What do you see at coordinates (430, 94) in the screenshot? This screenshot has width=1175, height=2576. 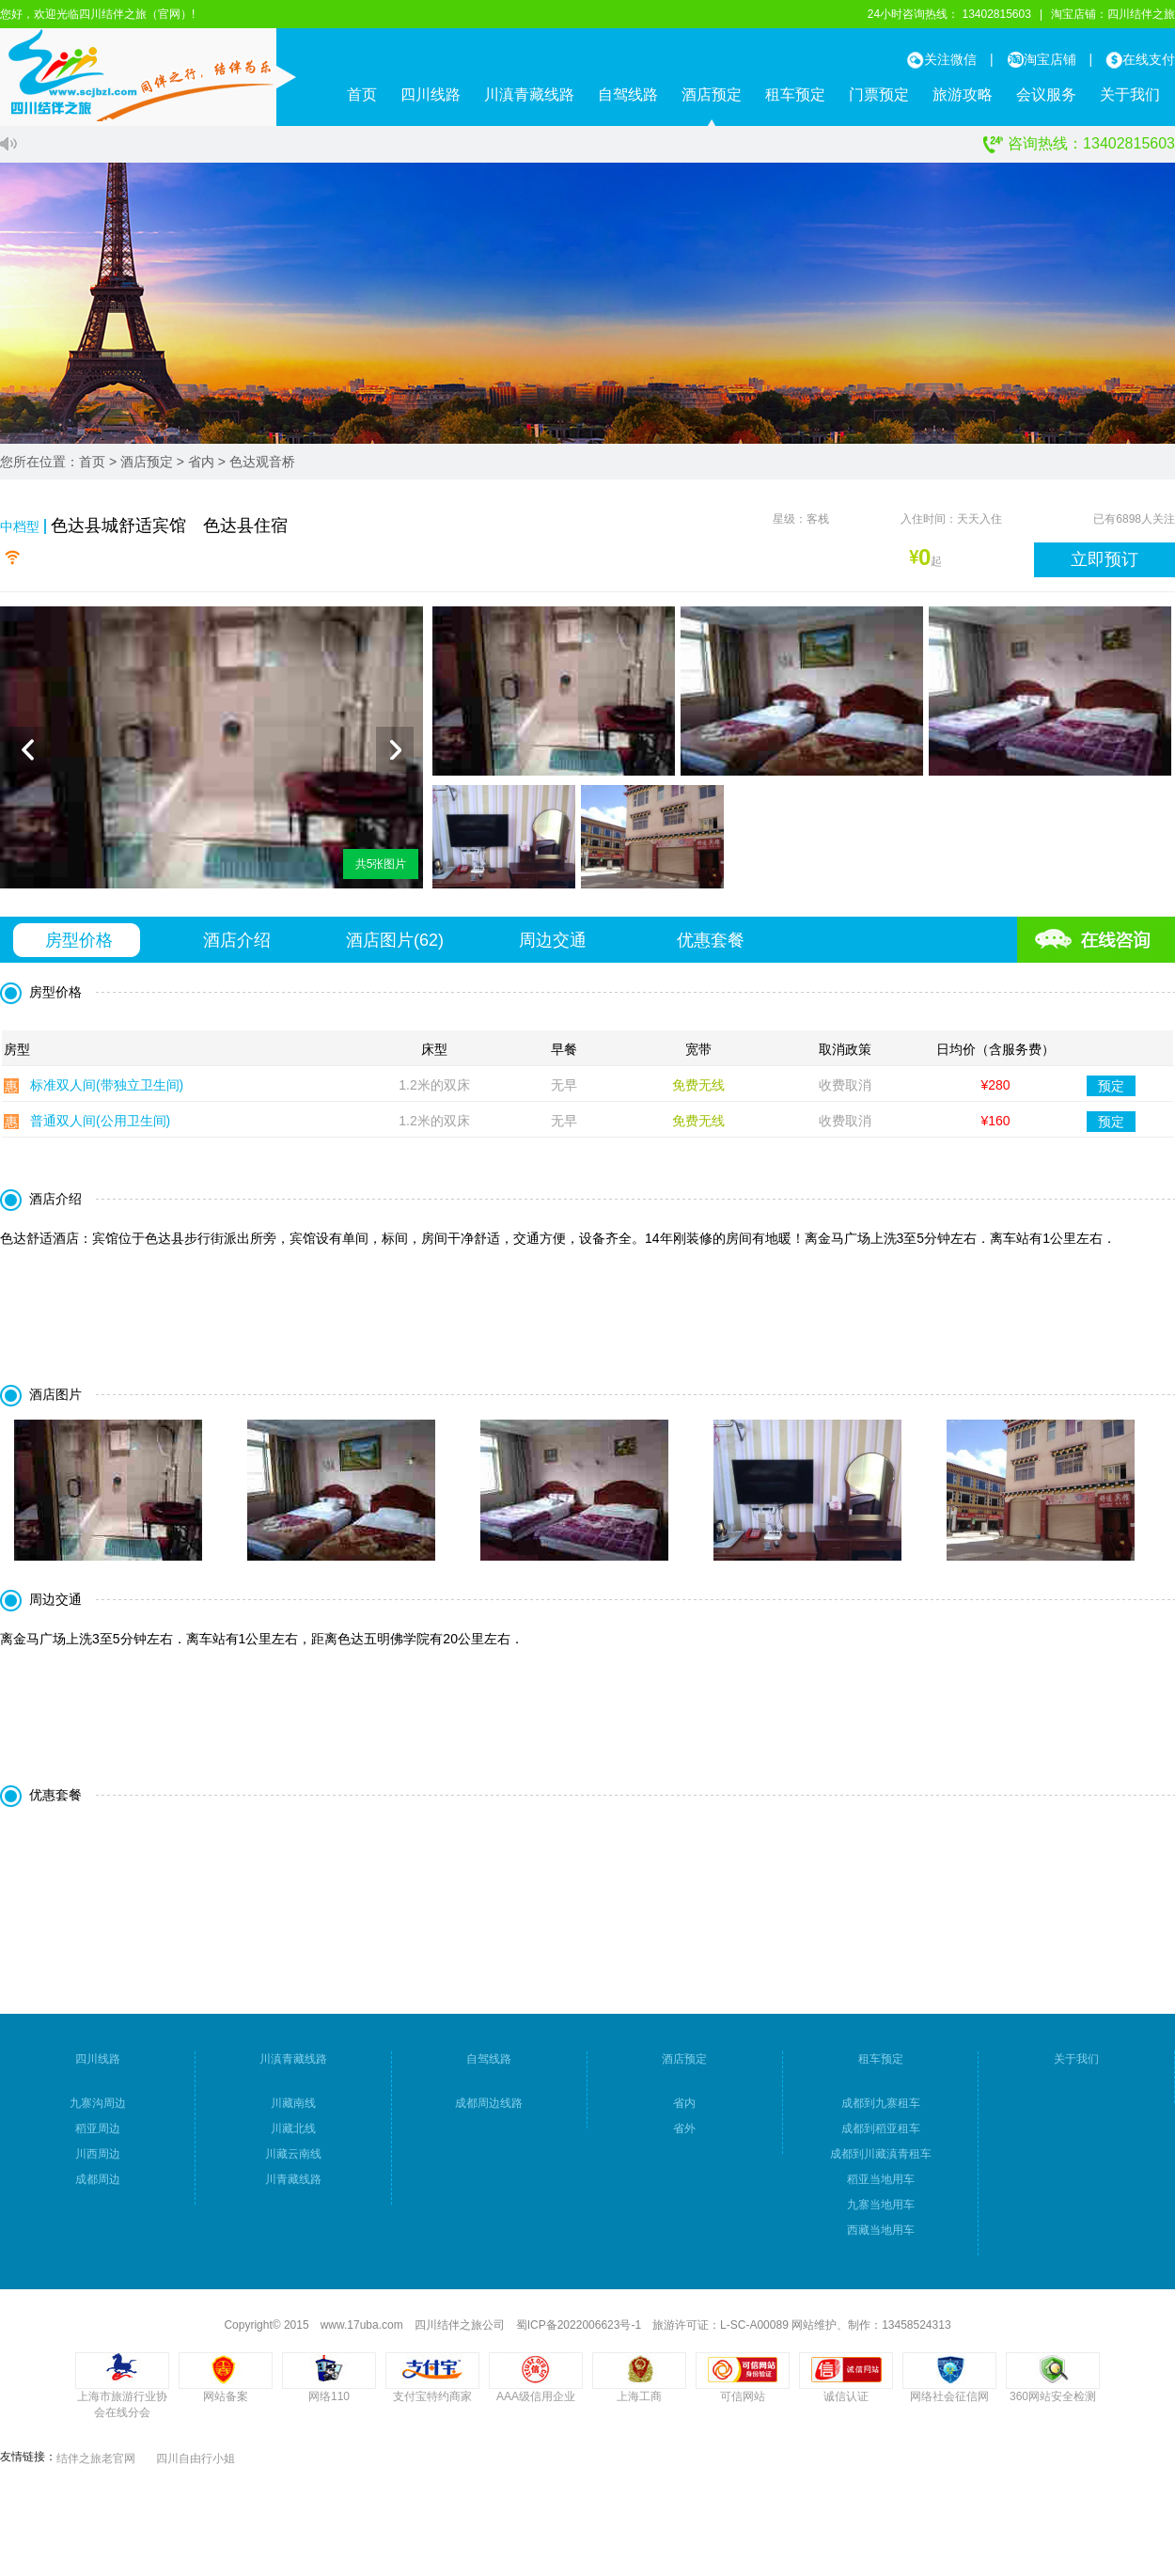 I see `四川线路` at bounding box center [430, 94].